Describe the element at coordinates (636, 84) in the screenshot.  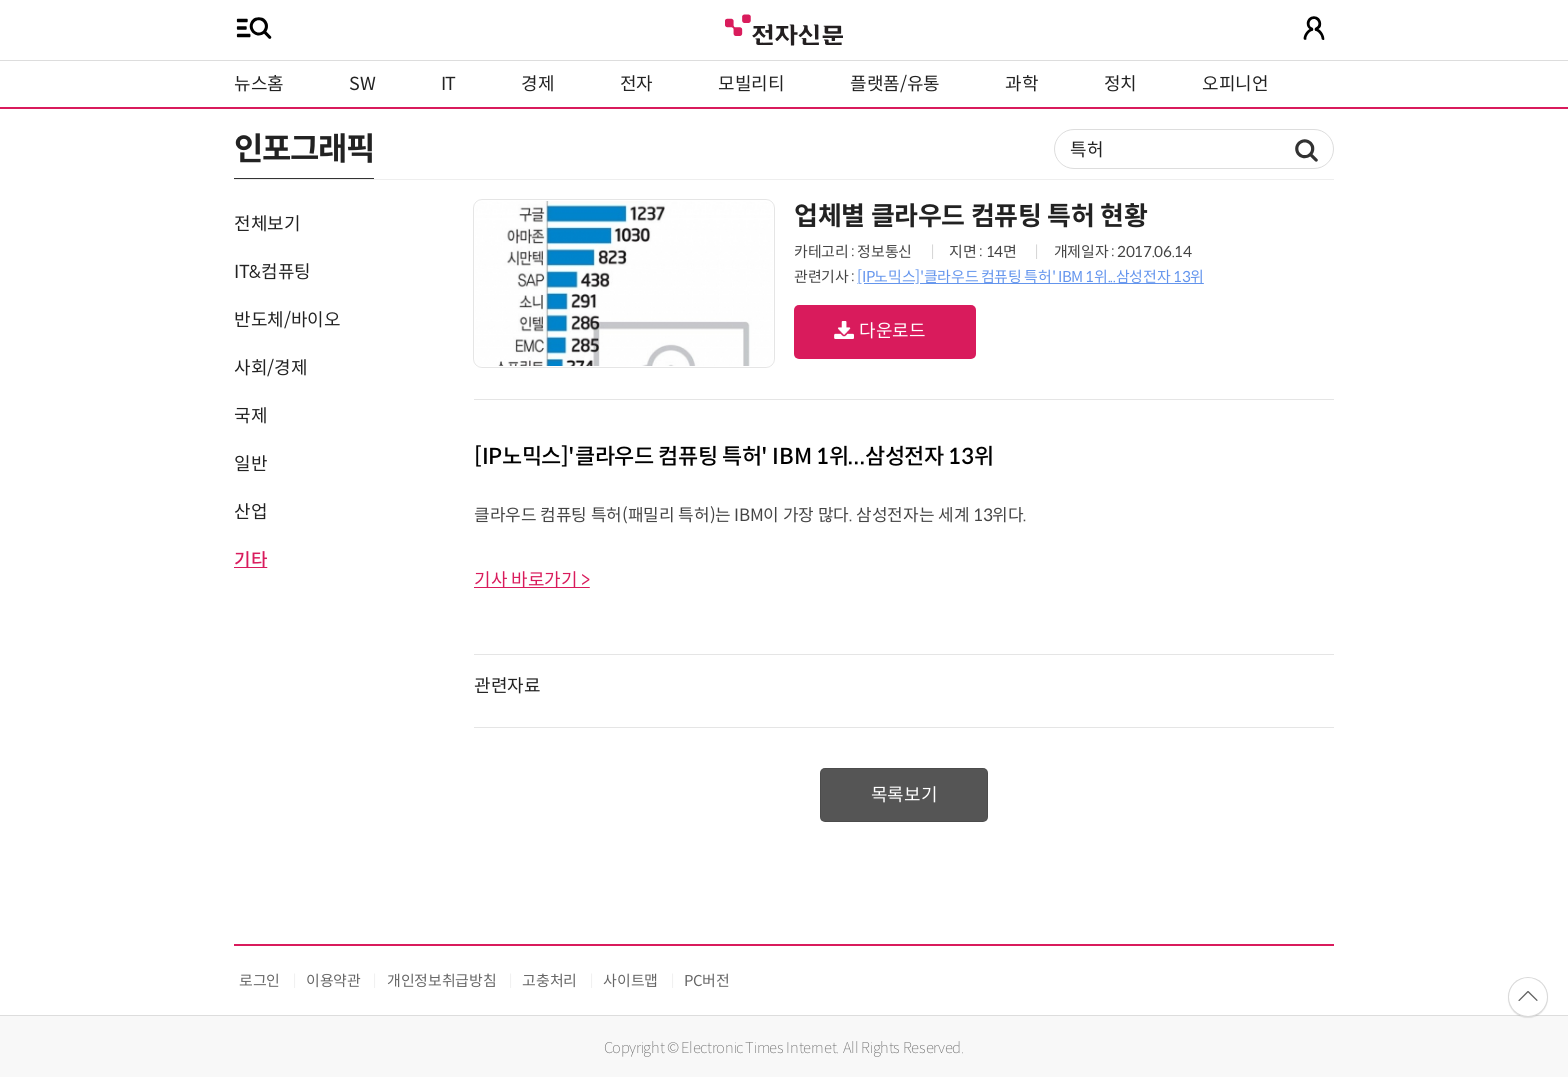
I see `전자` at that location.